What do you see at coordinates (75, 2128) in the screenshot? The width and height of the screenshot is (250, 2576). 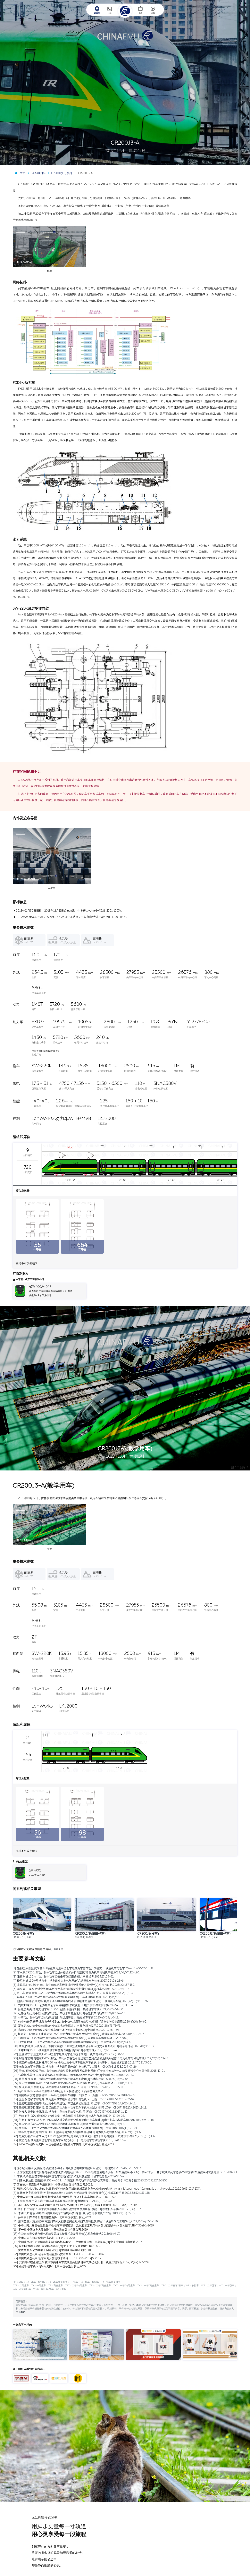 I see `[40] 孟凡峰.160km/h动力集中型动车组对构建完整客运产品体系作用研究[J].中国铁路,2016(10):35-38.` at bounding box center [75, 2128].